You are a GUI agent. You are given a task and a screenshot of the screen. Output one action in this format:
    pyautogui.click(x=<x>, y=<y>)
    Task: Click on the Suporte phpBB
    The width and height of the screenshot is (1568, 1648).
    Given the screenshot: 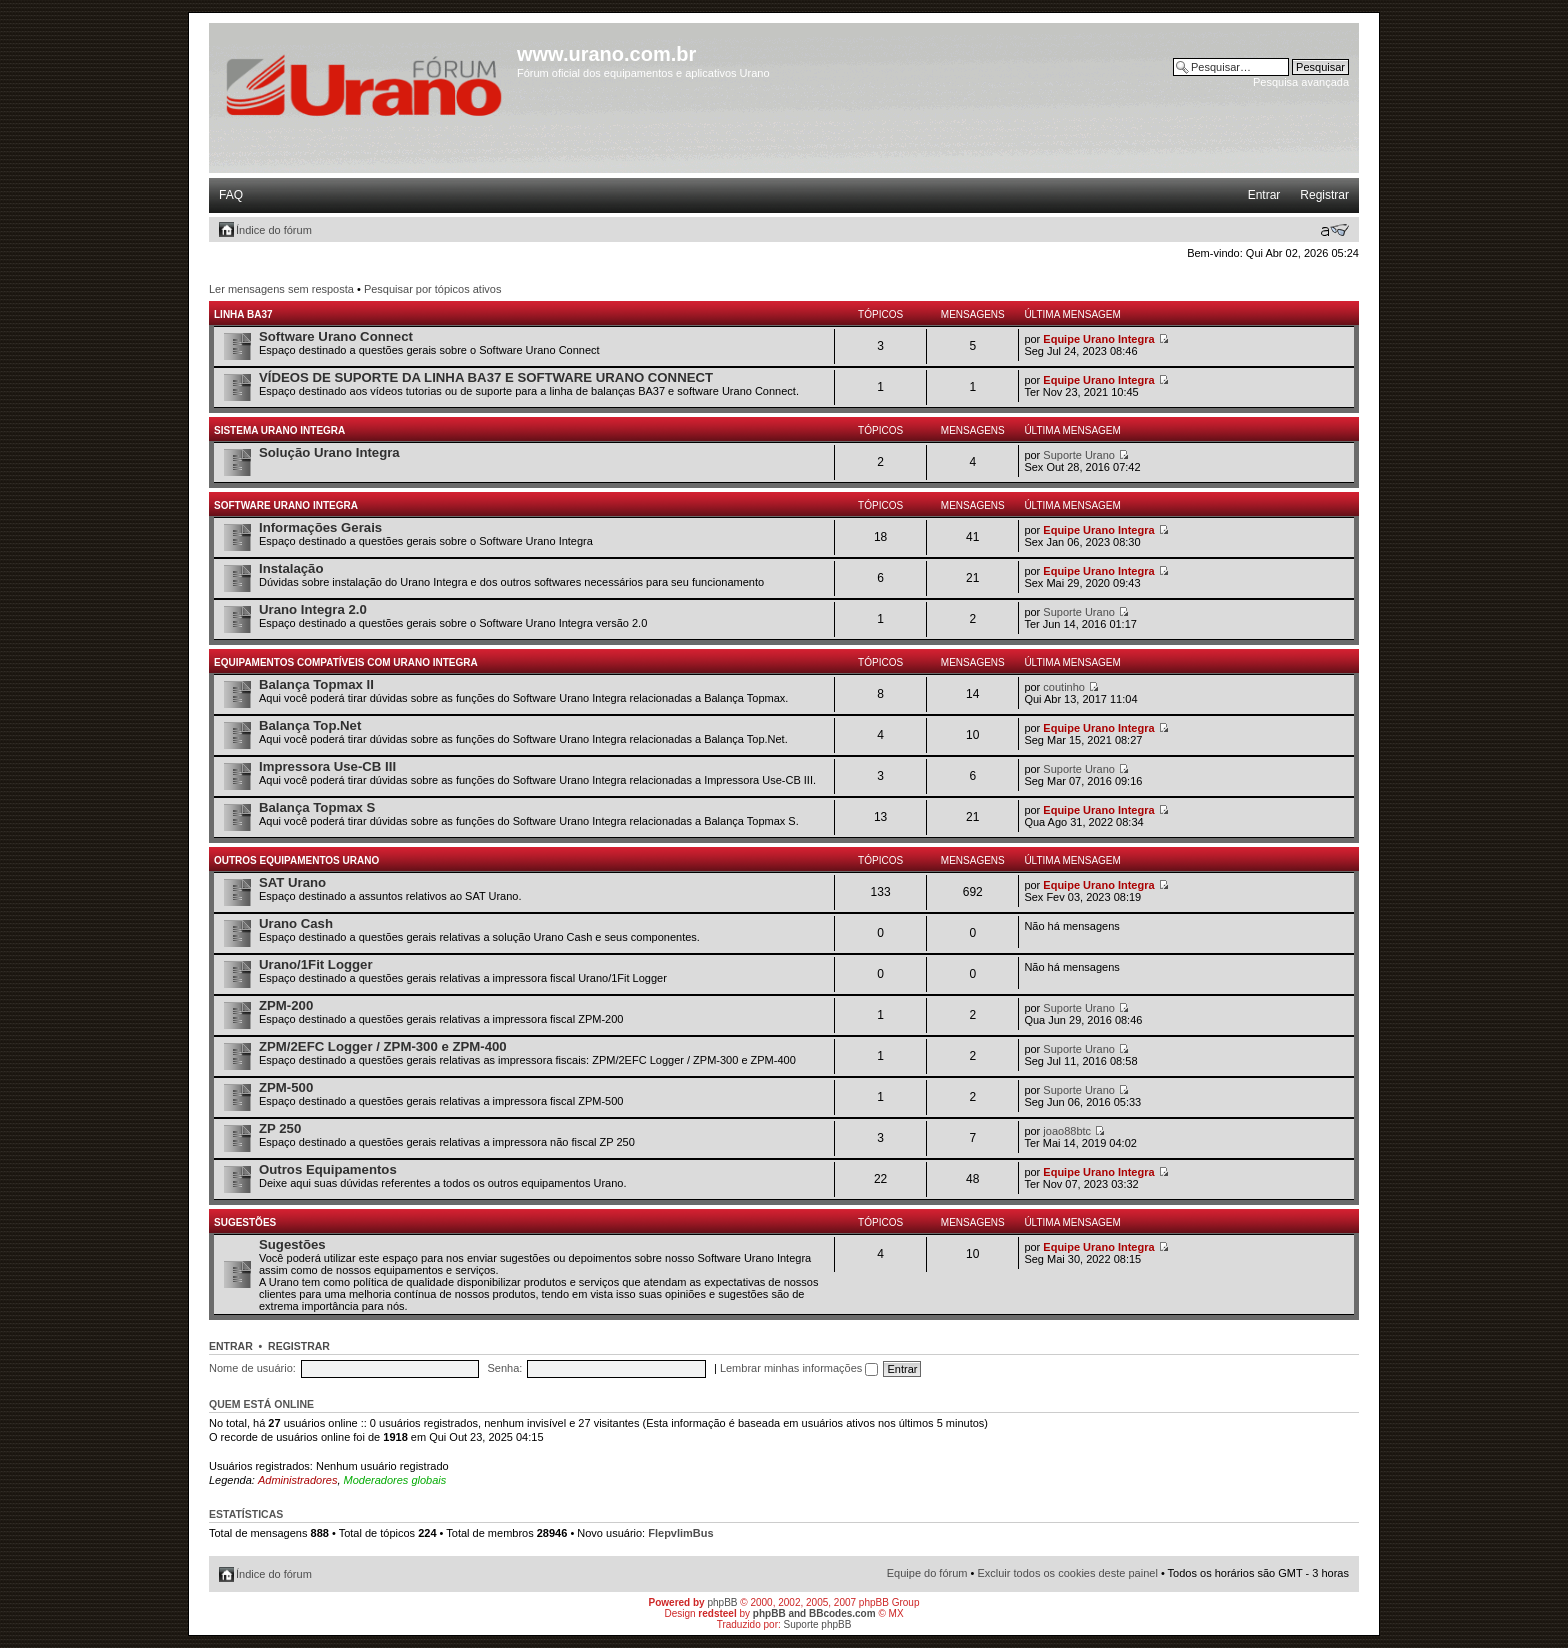 What is the action you would take?
    pyautogui.click(x=818, y=1624)
    